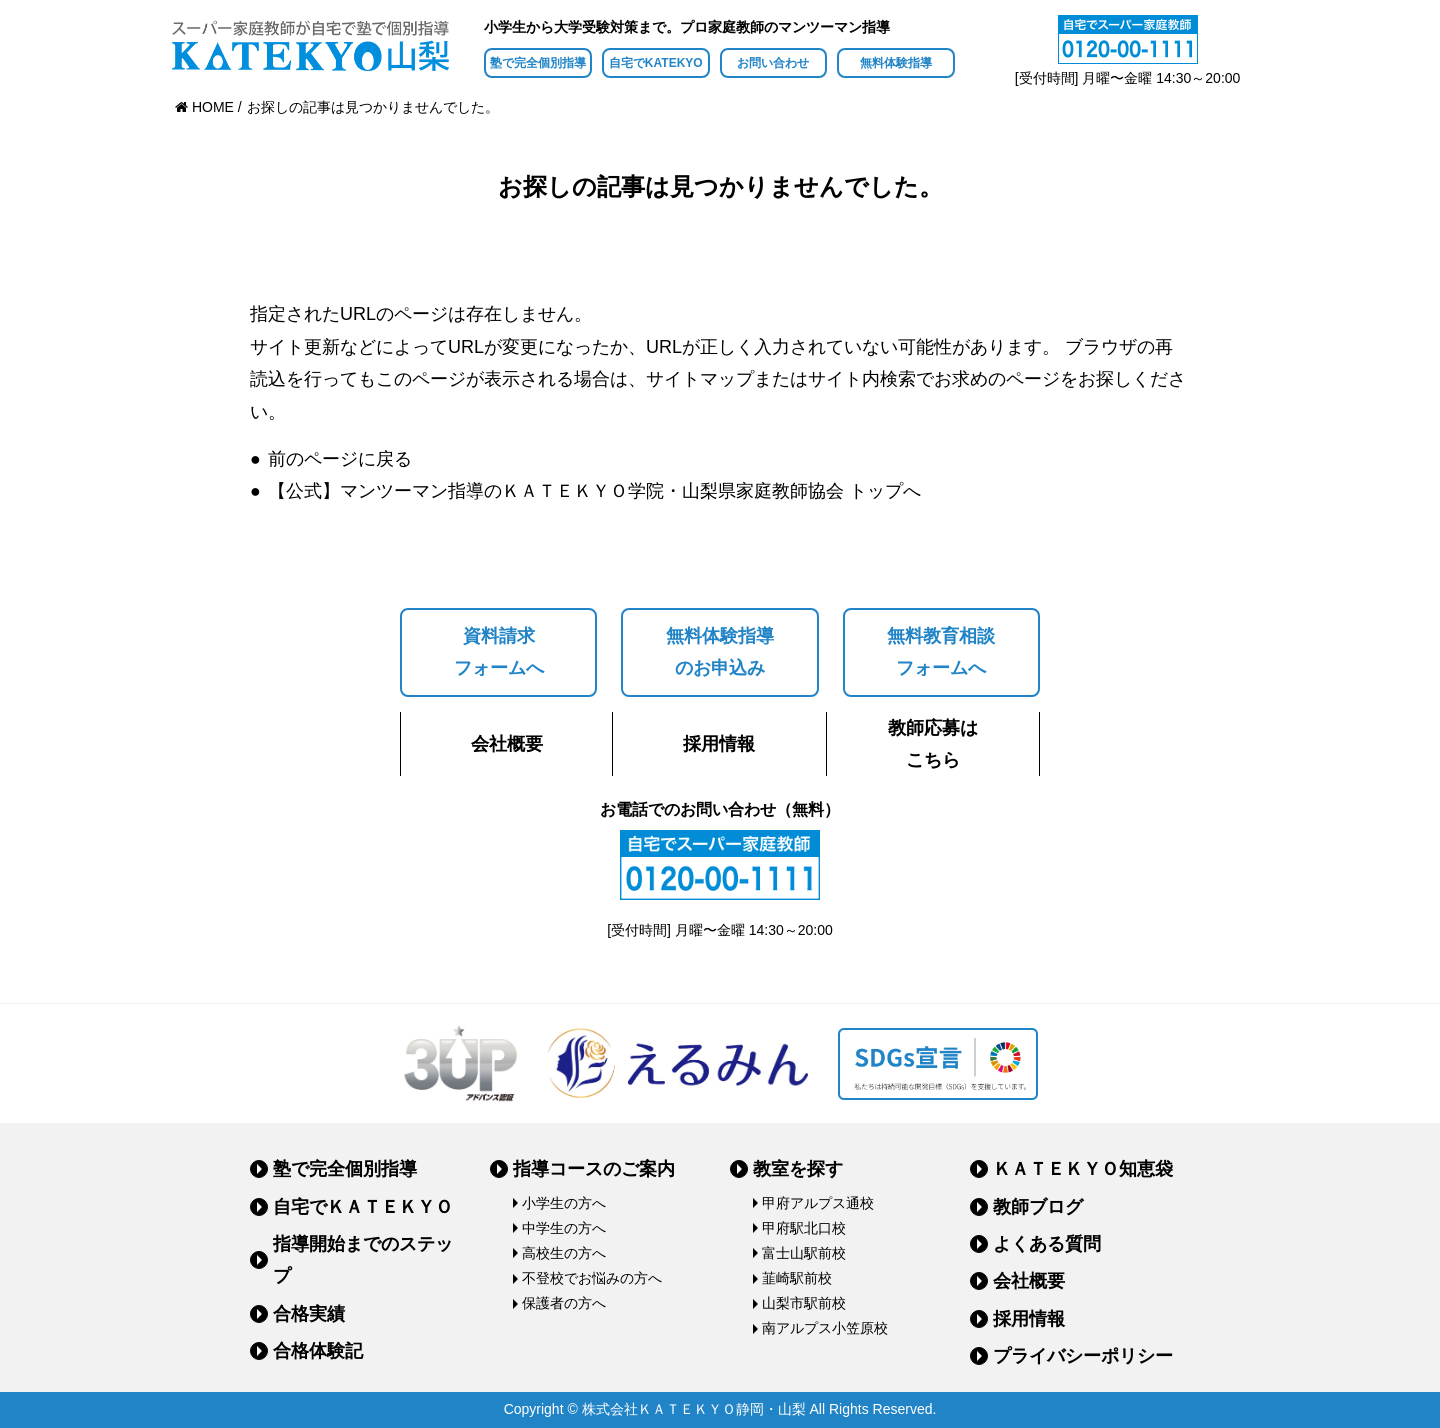 The width and height of the screenshot is (1440, 1428). I want to click on 南アルプス小笠原校, so click(825, 1328).